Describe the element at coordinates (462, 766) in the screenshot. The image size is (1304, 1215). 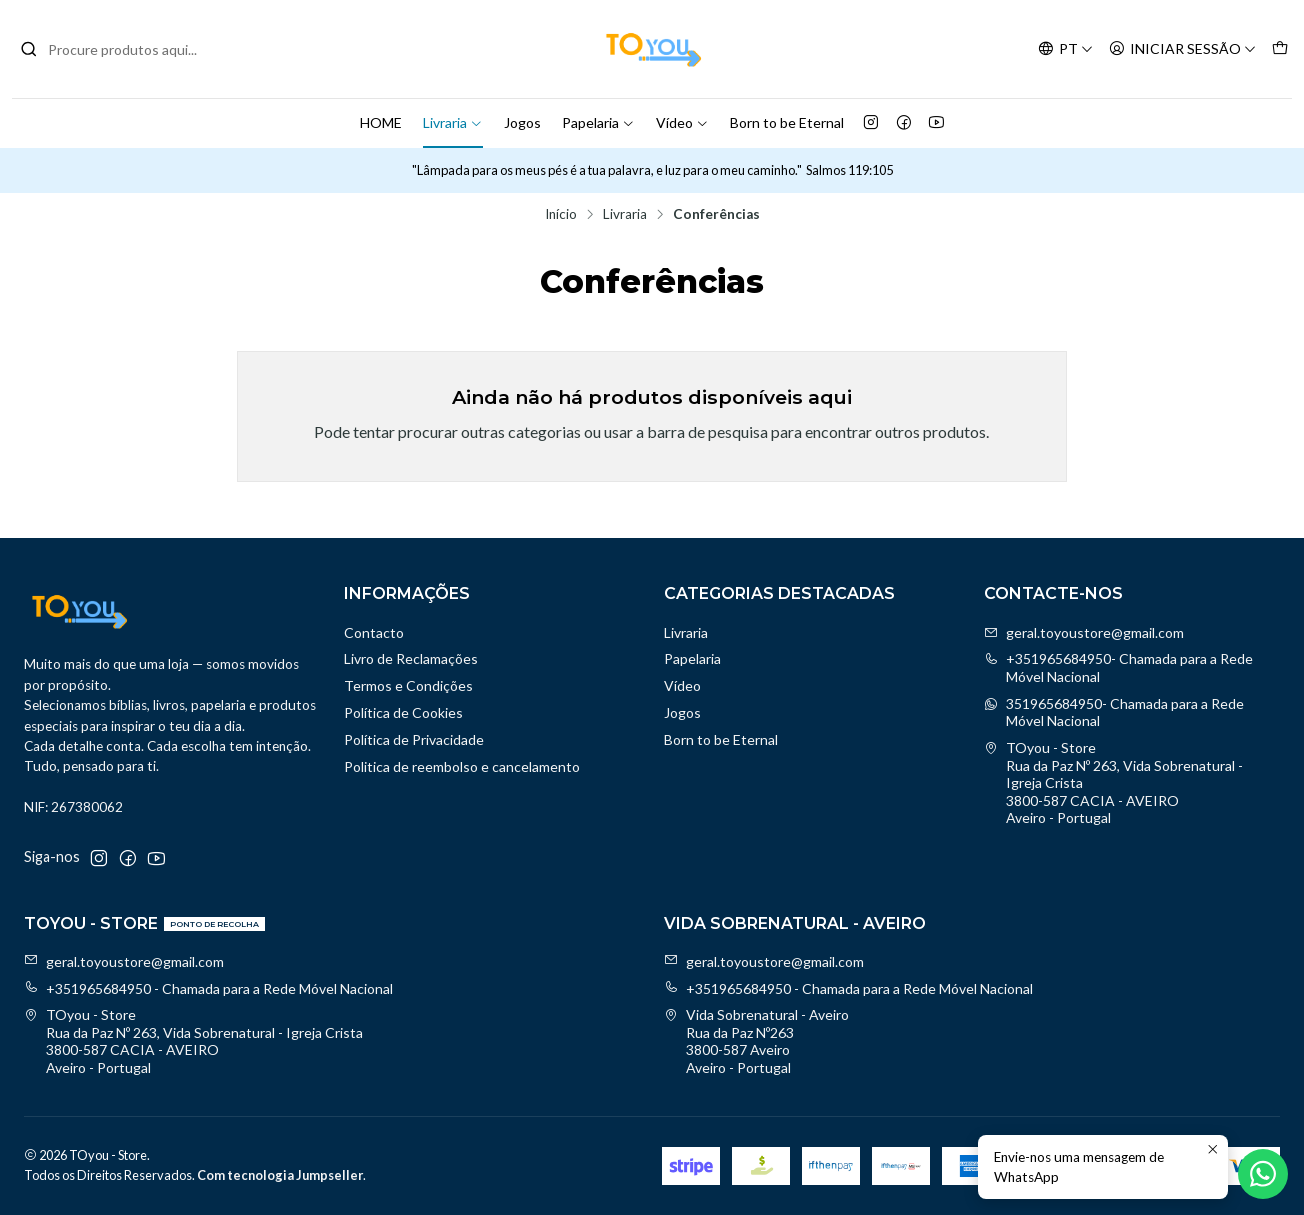
I see `Politica de reembolso e cancelamento` at that location.